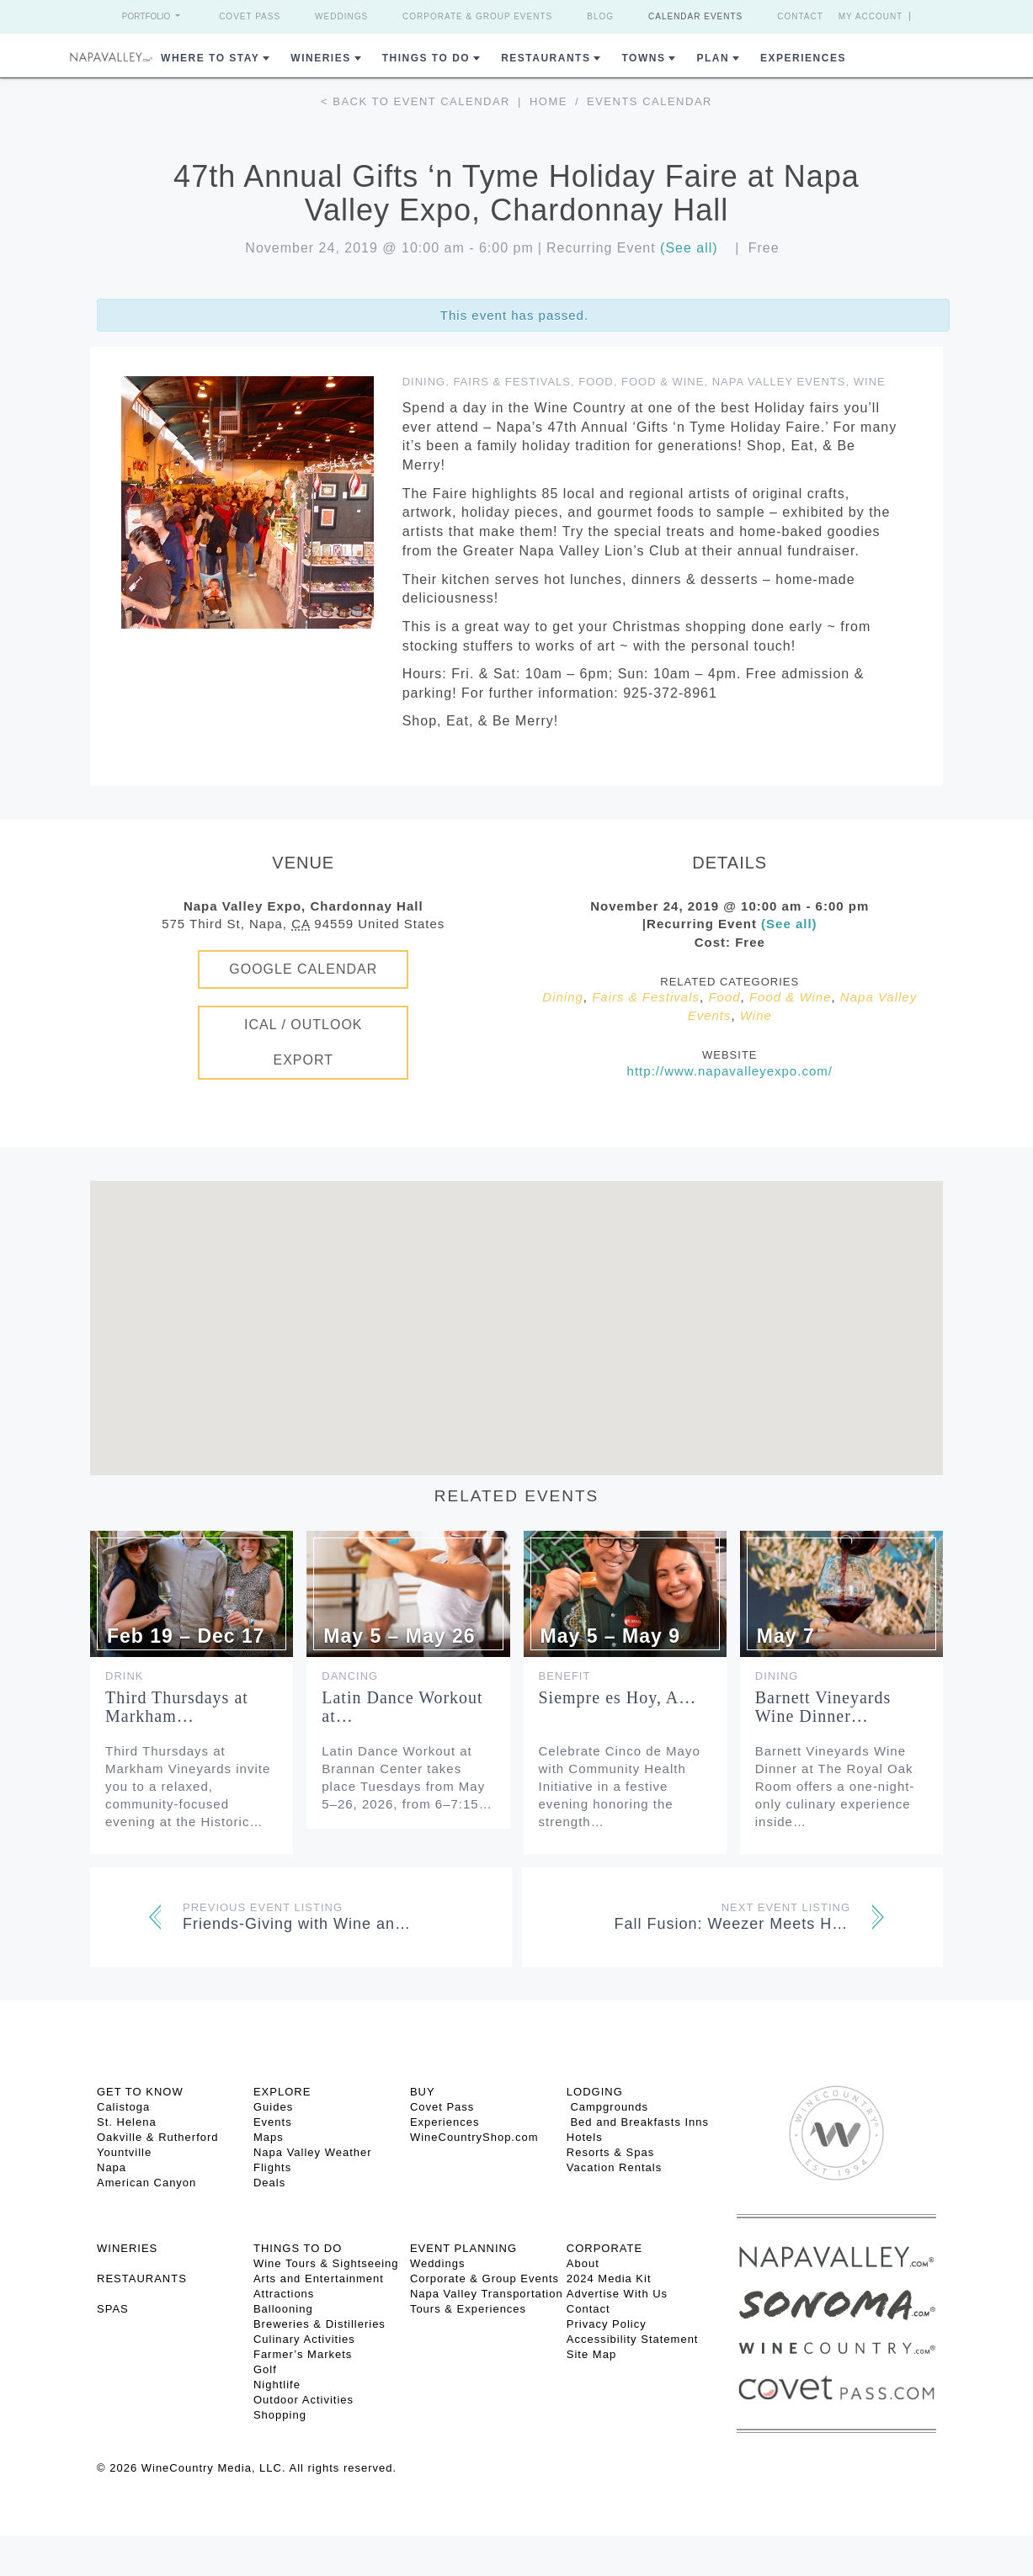  What do you see at coordinates (146, 2182) in the screenshot?
I see `American Canyon` at bounding box center [146, 2182].